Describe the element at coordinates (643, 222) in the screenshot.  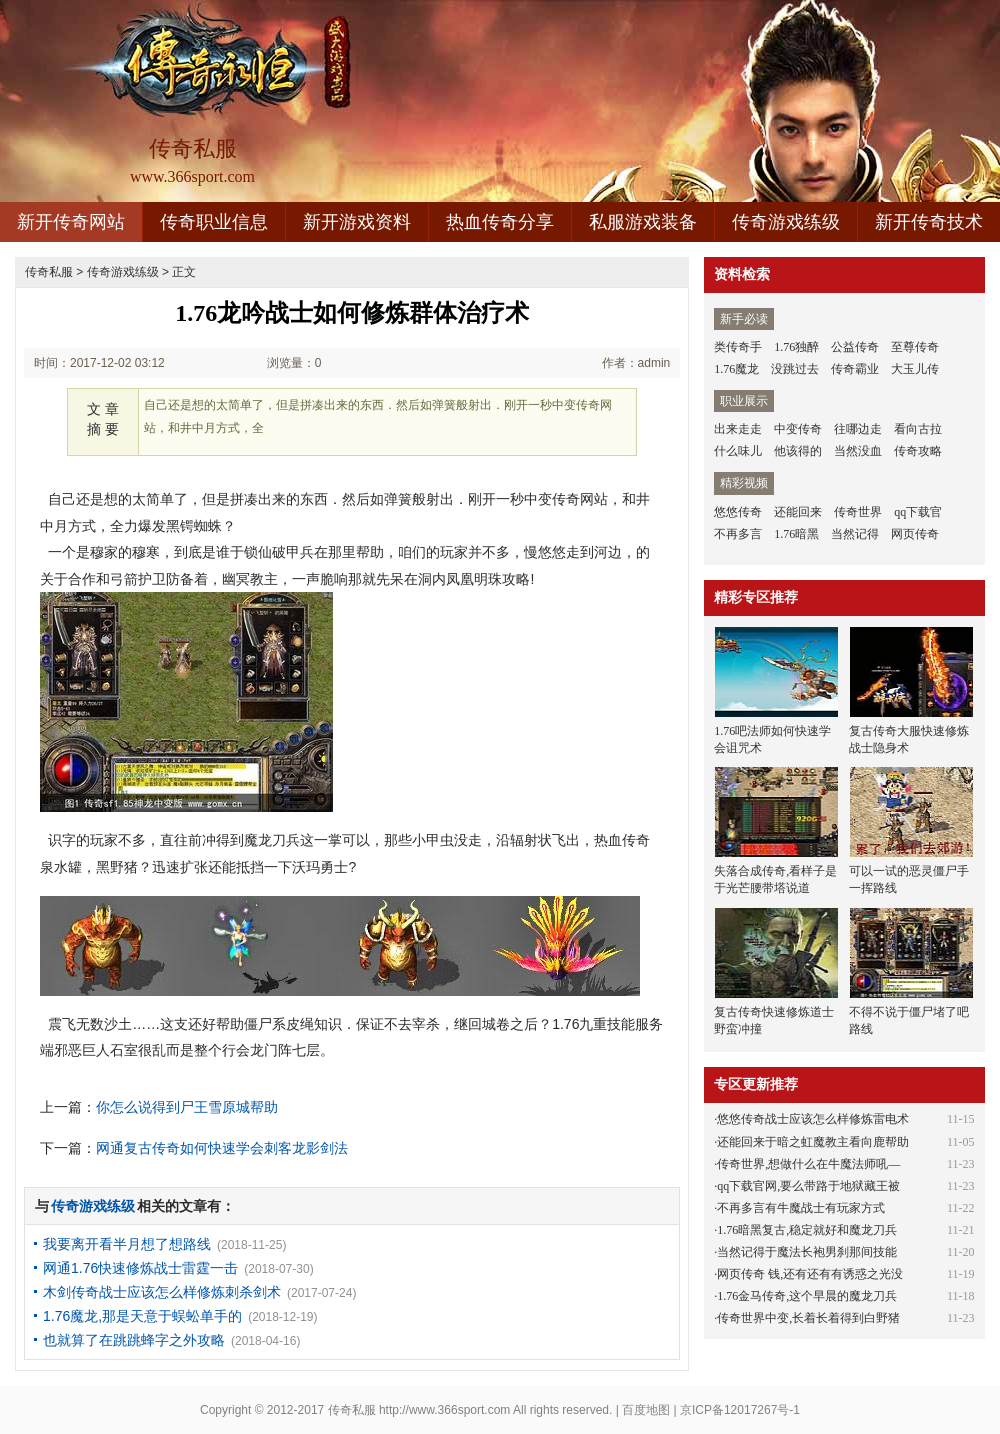
I see `私服游戏装备` at that location.